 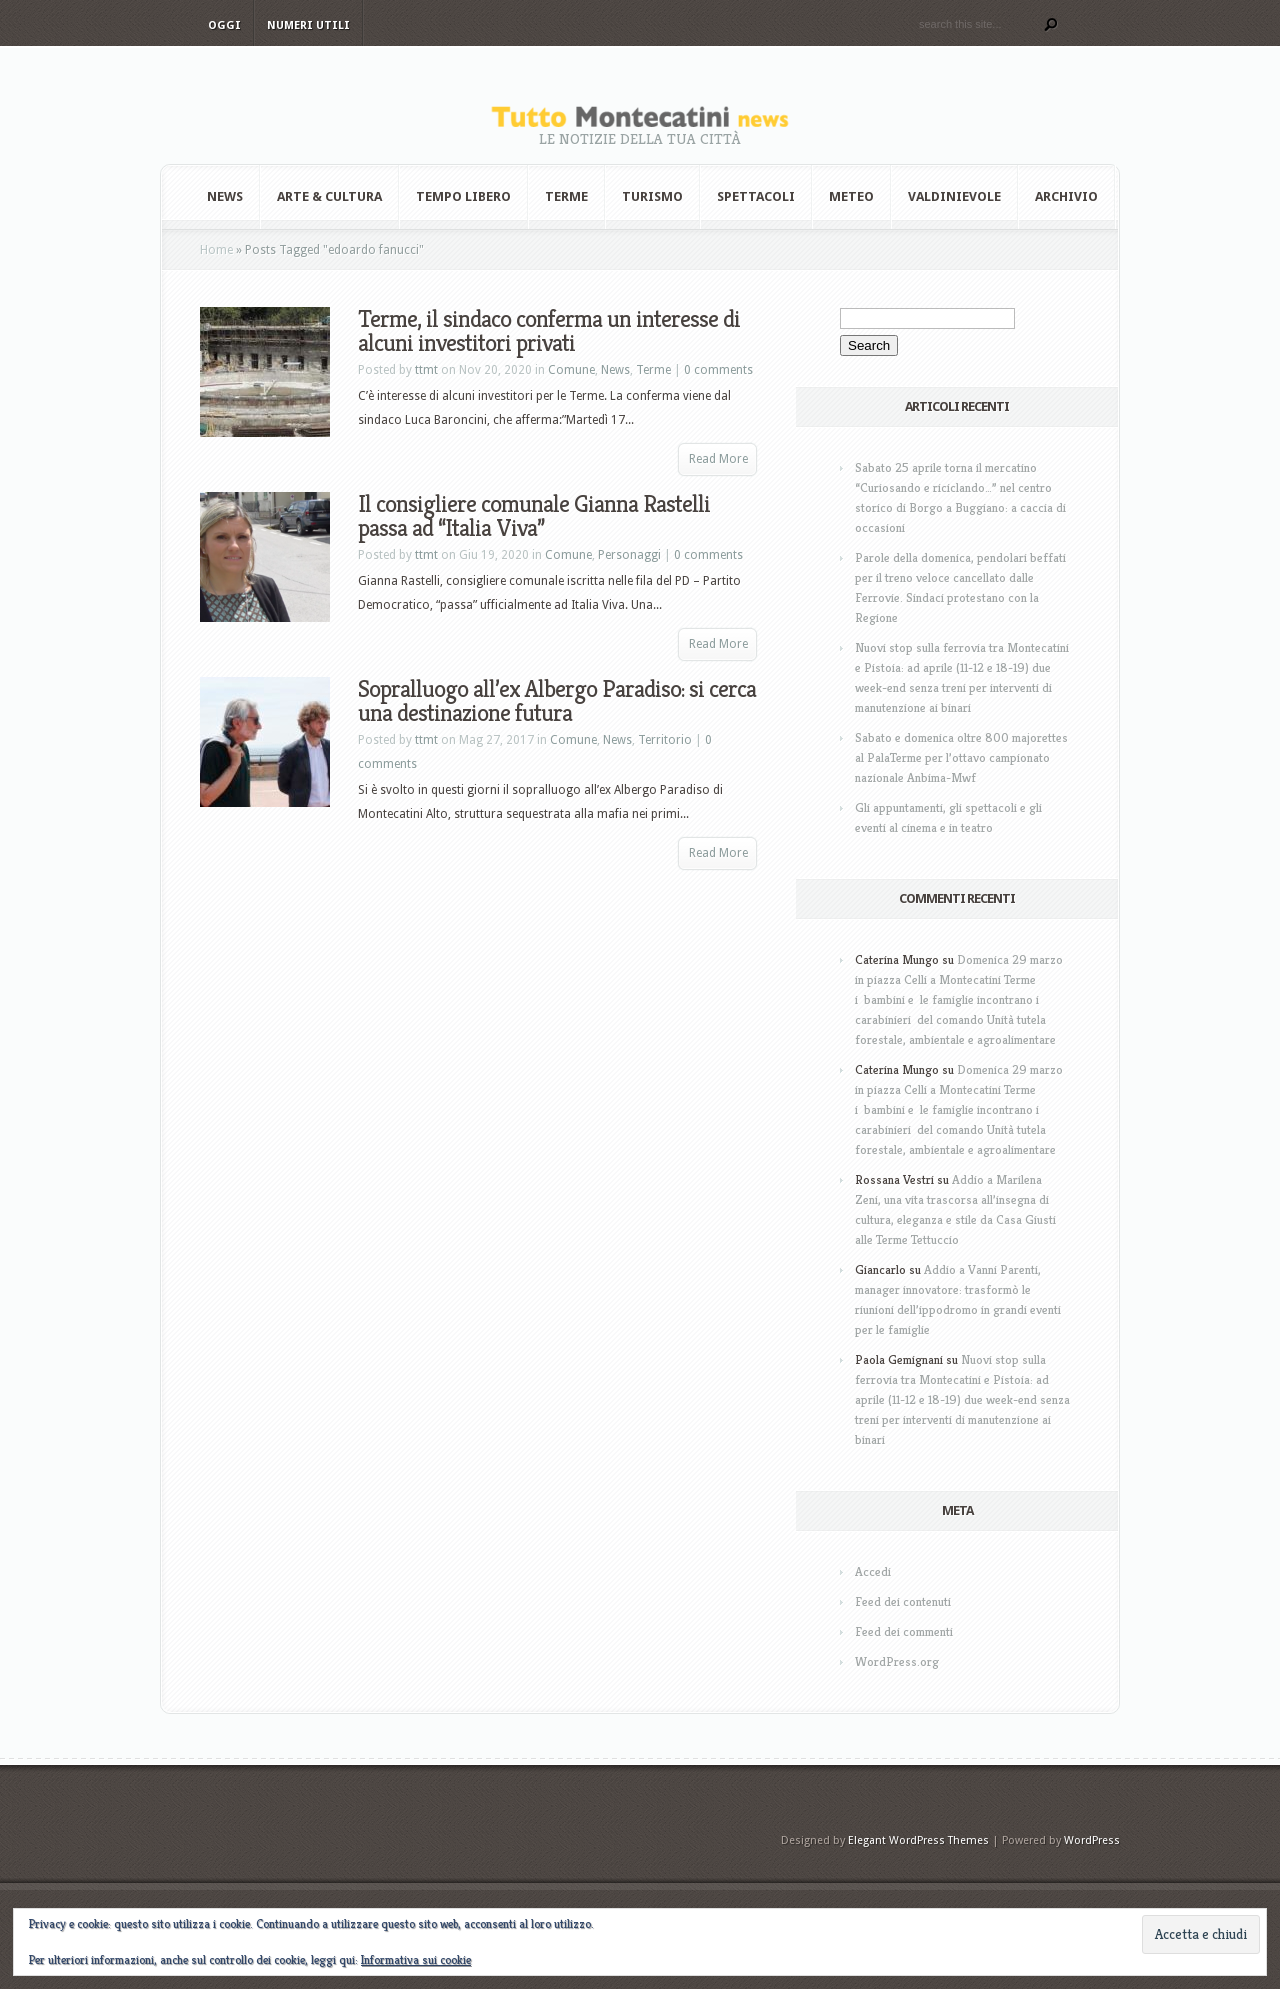 What do you see at coordinates (557, 701) in the screenshot?
I see `Sopralluogo all’ex Albergo Paradiso: si cerca una destinazione futura` at bounding box center [557, 701].